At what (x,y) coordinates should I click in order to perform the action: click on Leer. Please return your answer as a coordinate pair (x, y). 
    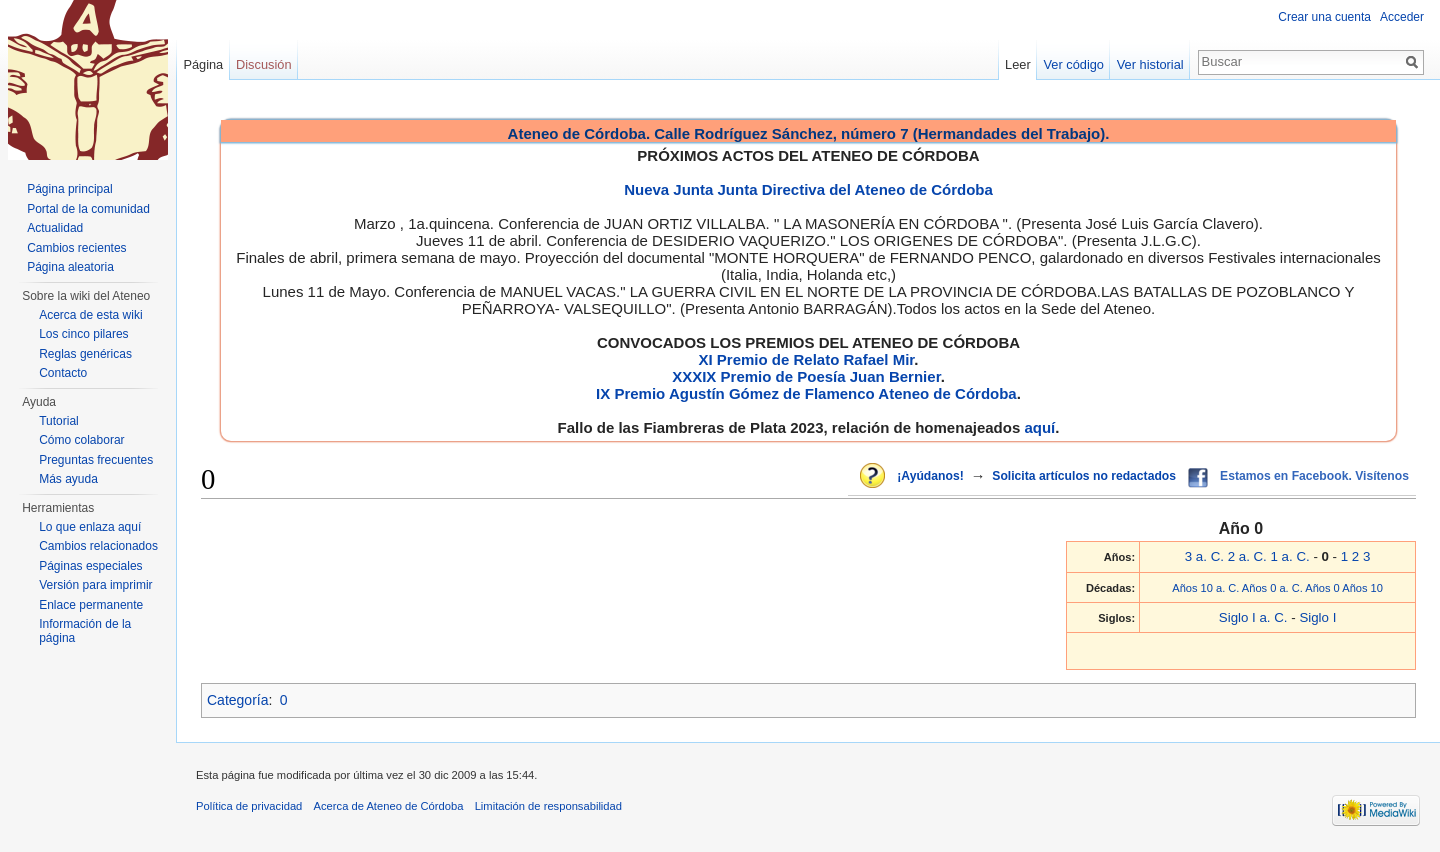
    Looking at the image, I should click on (1018, 64).